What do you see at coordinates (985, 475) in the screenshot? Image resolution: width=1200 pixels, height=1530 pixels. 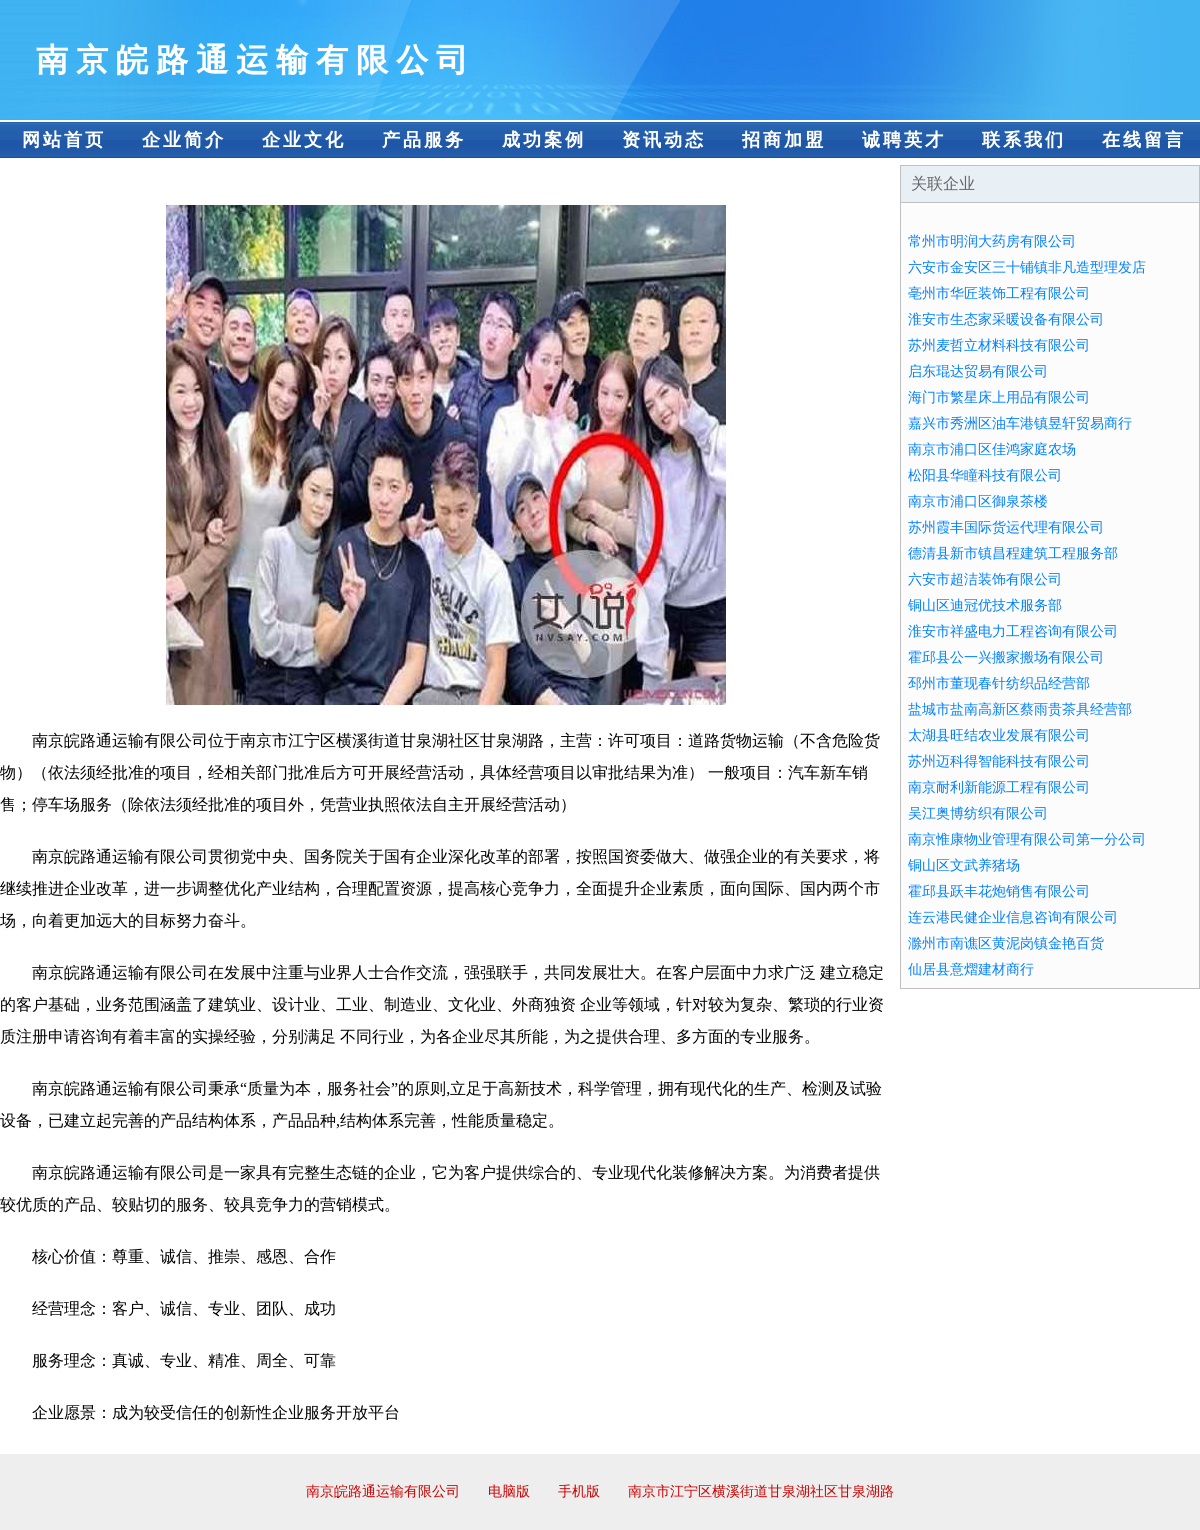 I see `松阳县华瞳科技有限公司` at bounding box center [985, 475].